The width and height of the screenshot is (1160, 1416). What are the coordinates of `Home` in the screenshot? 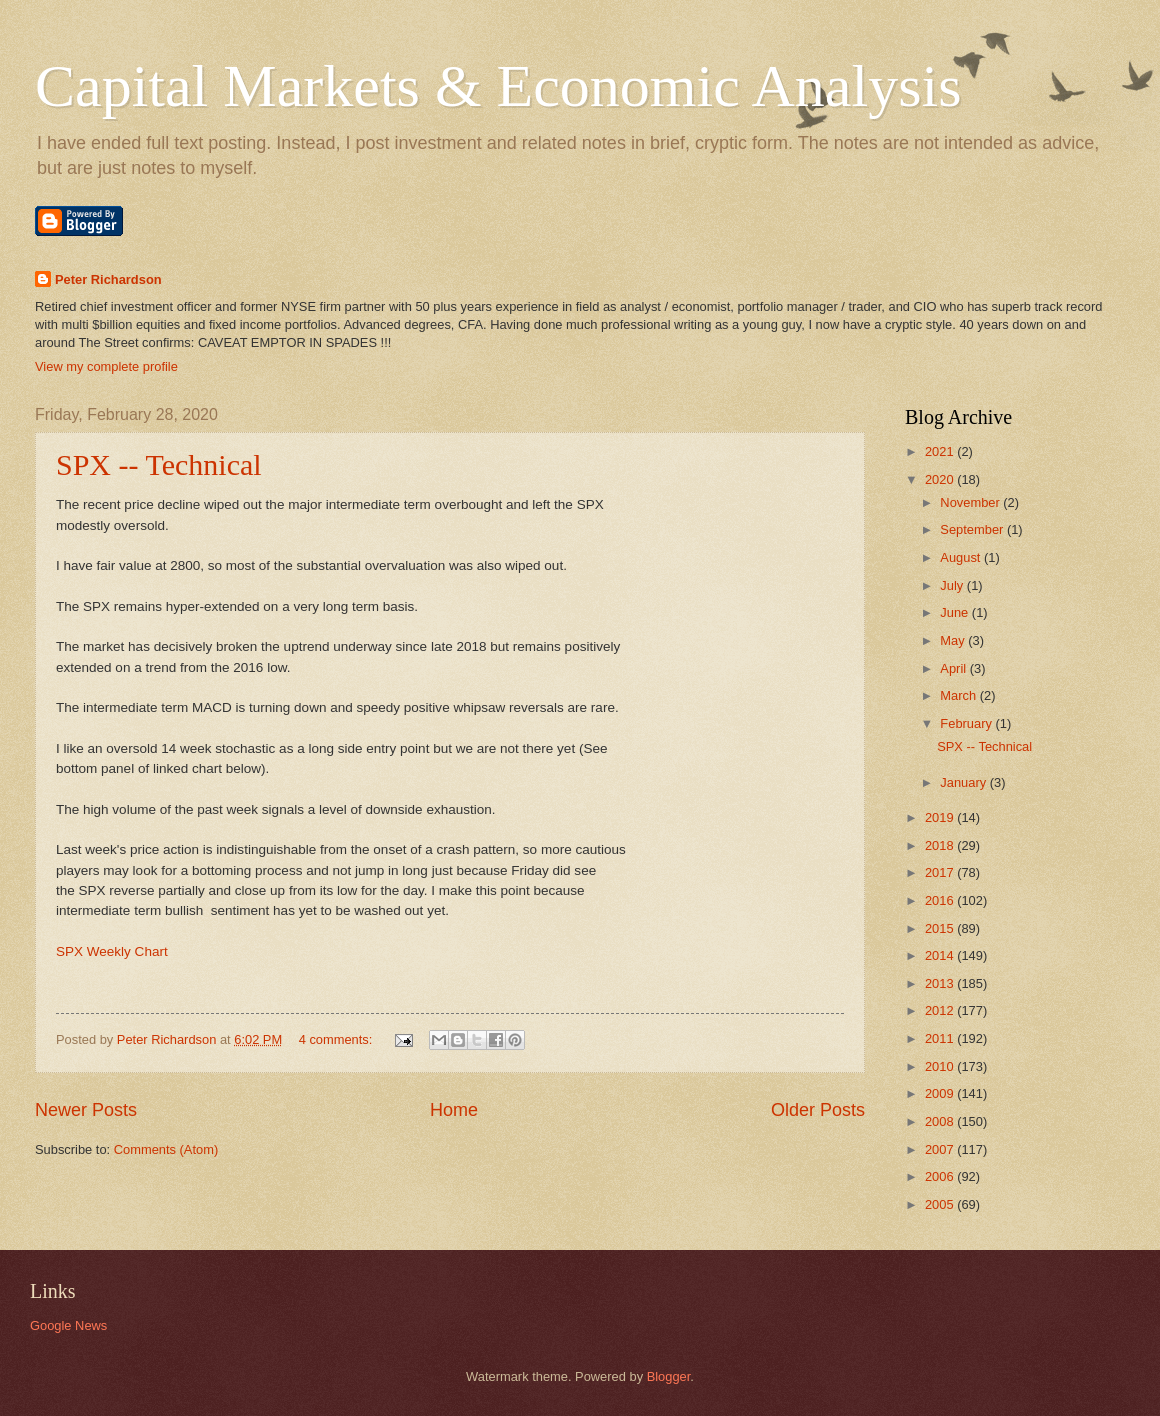 It's located at (454, 1110).